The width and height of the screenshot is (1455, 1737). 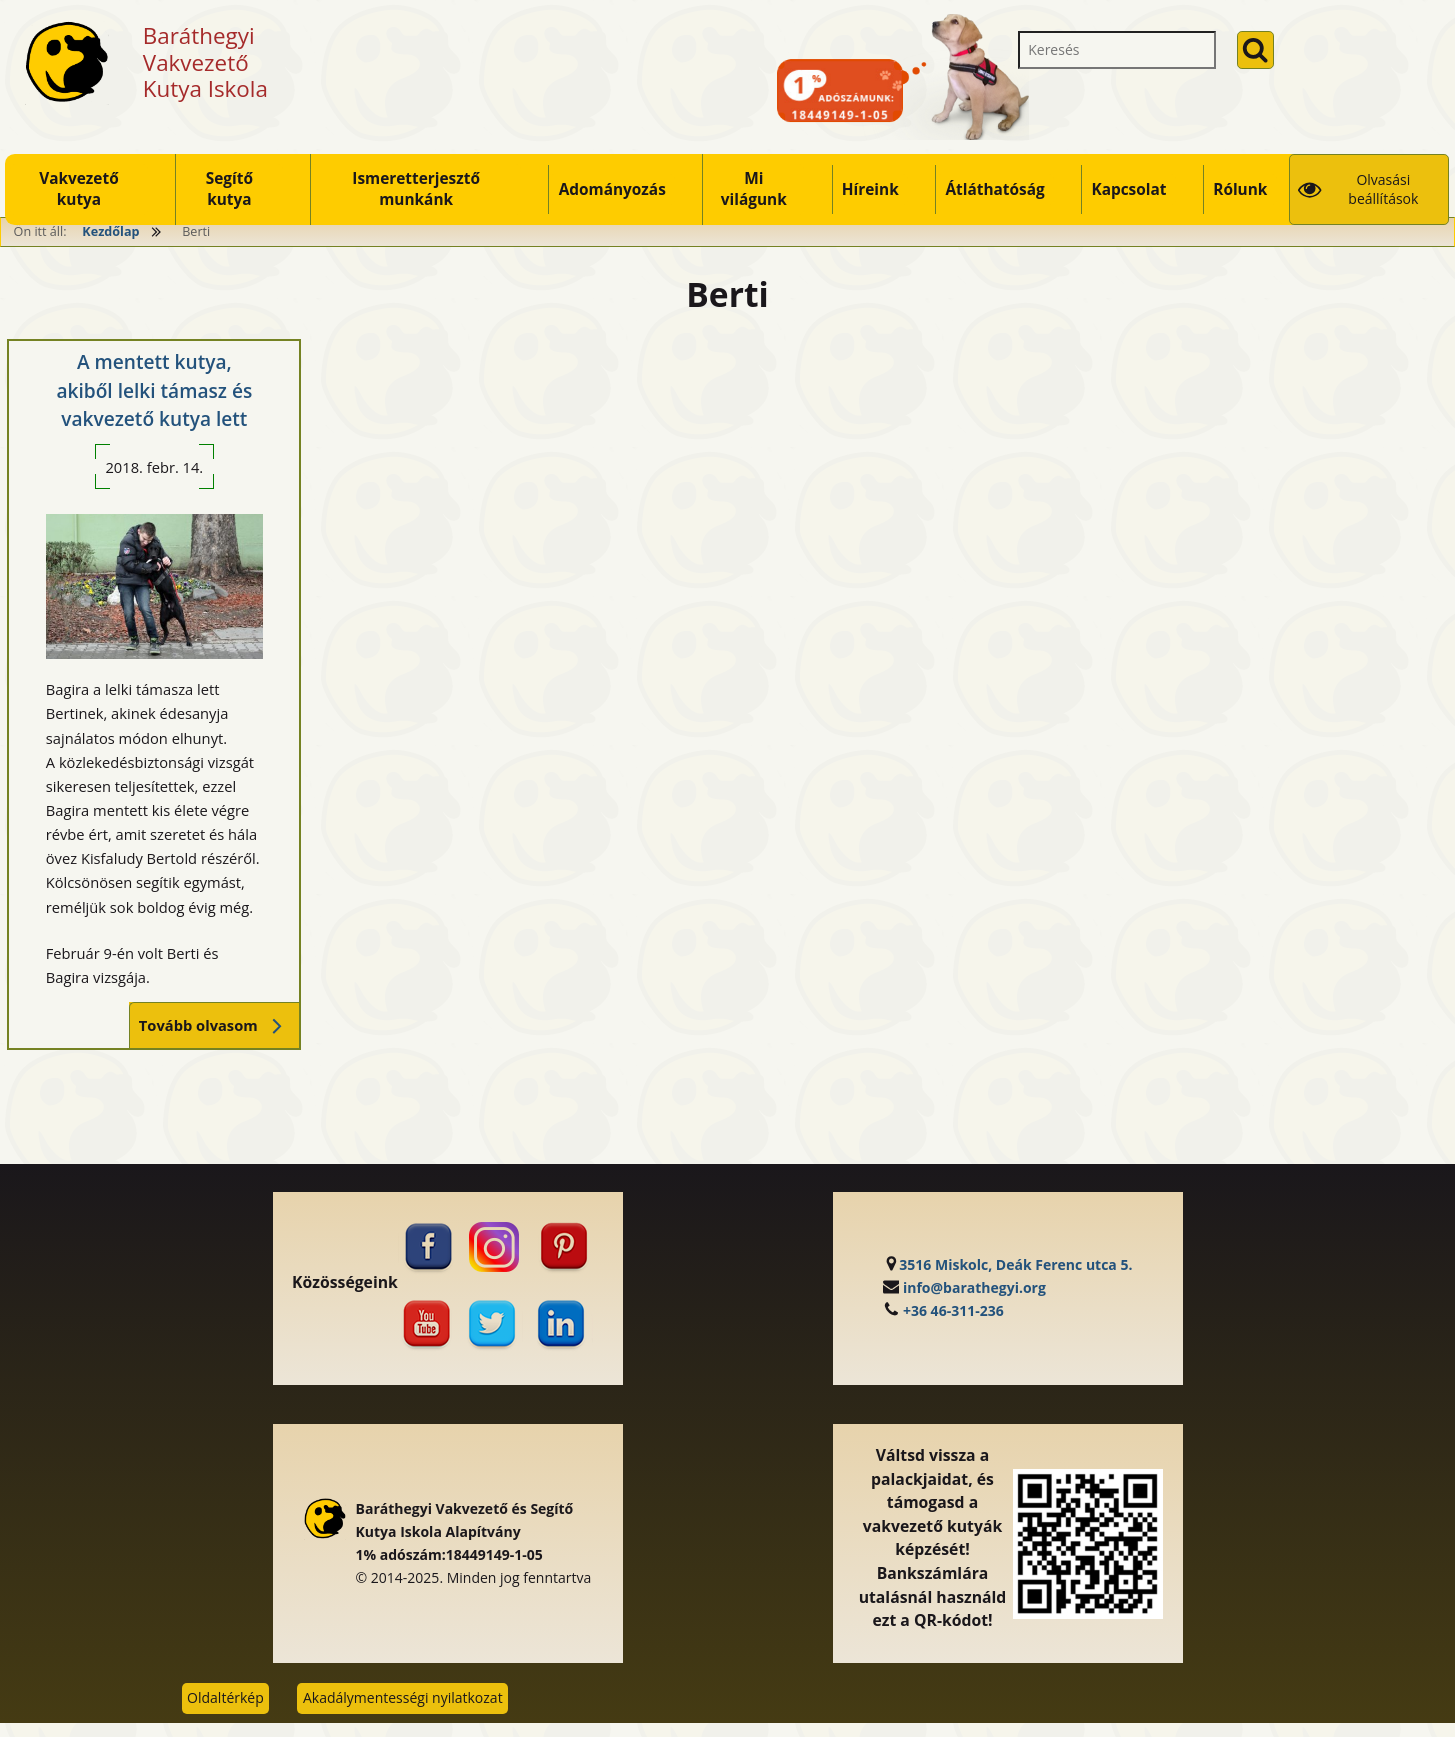 I want to click on +36 46-311-236, so click(x=953, y=1310).